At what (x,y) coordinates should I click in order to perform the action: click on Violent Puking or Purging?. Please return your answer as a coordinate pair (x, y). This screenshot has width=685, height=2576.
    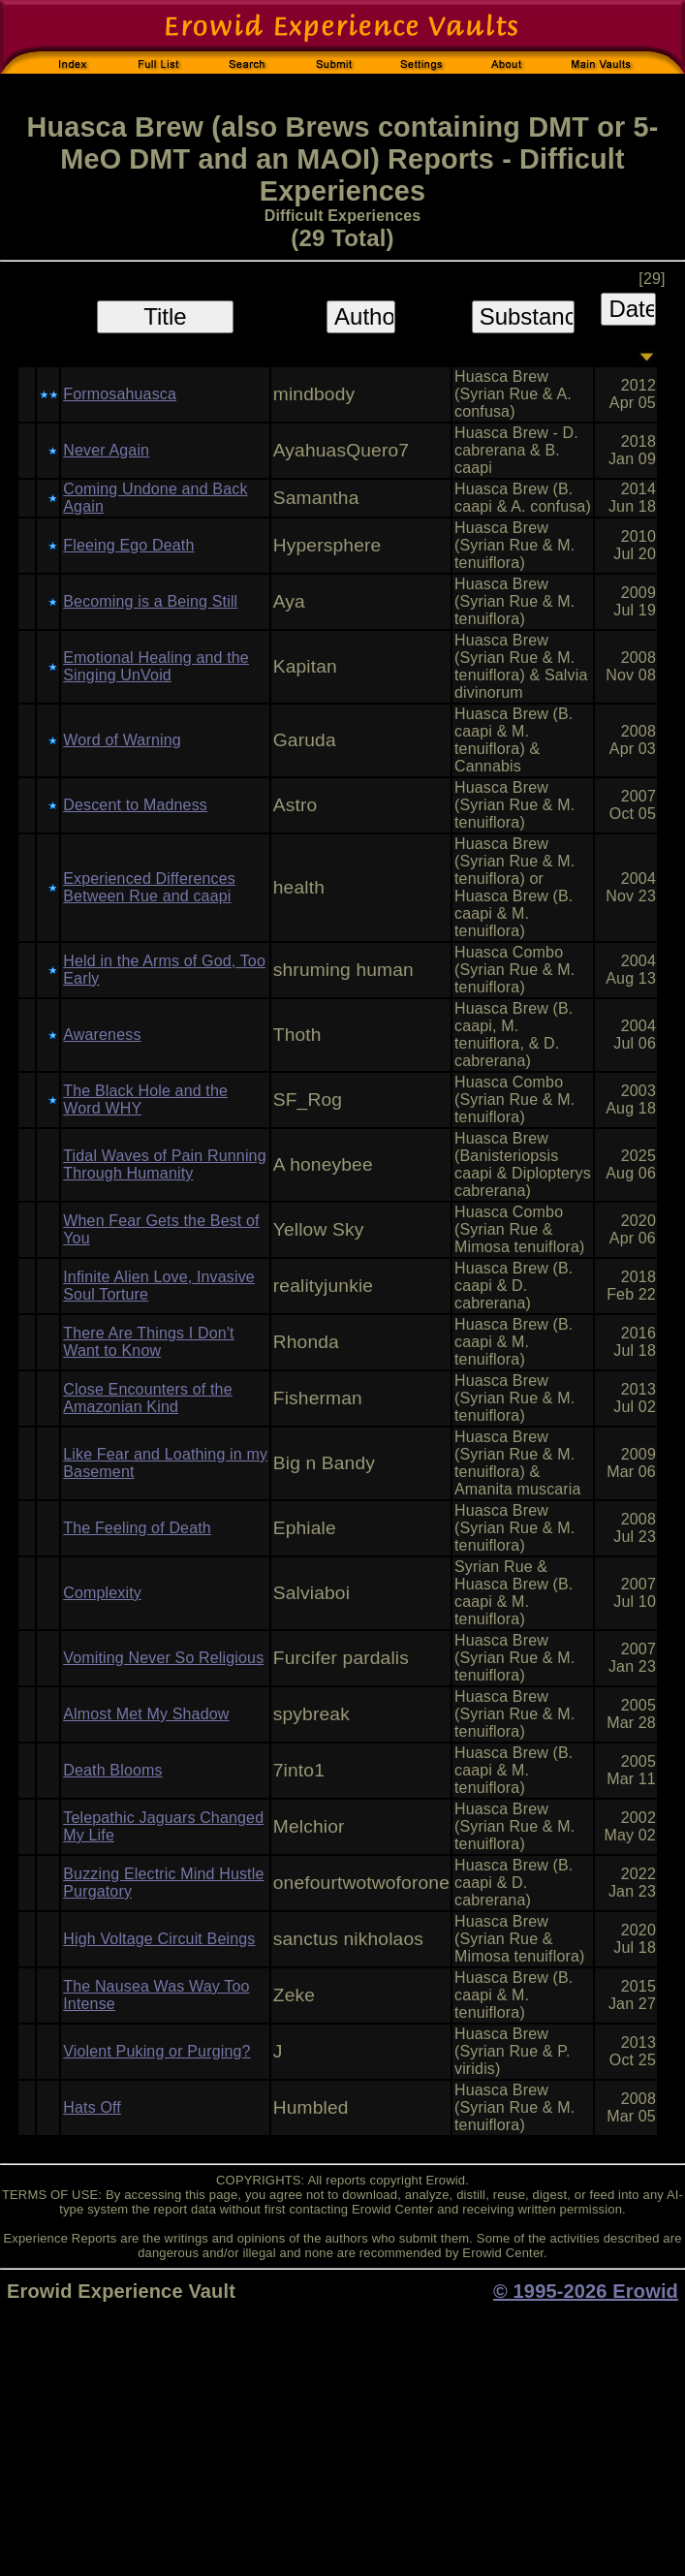
    Looking at the image, I should click on (156, 2051).